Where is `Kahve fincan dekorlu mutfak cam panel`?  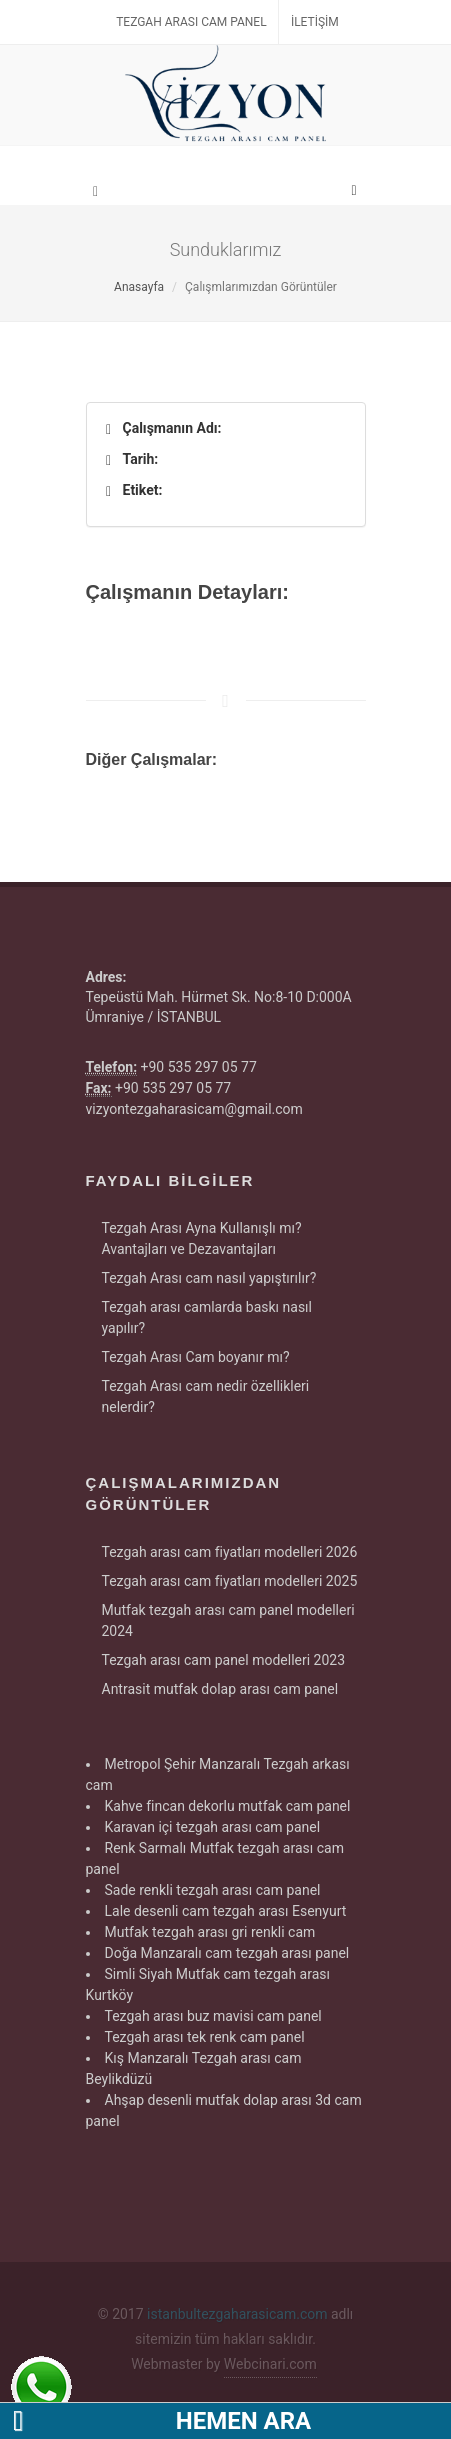 Kahve fincan dekorlu mutfak cam panel is located at coordinates (228, 1806).